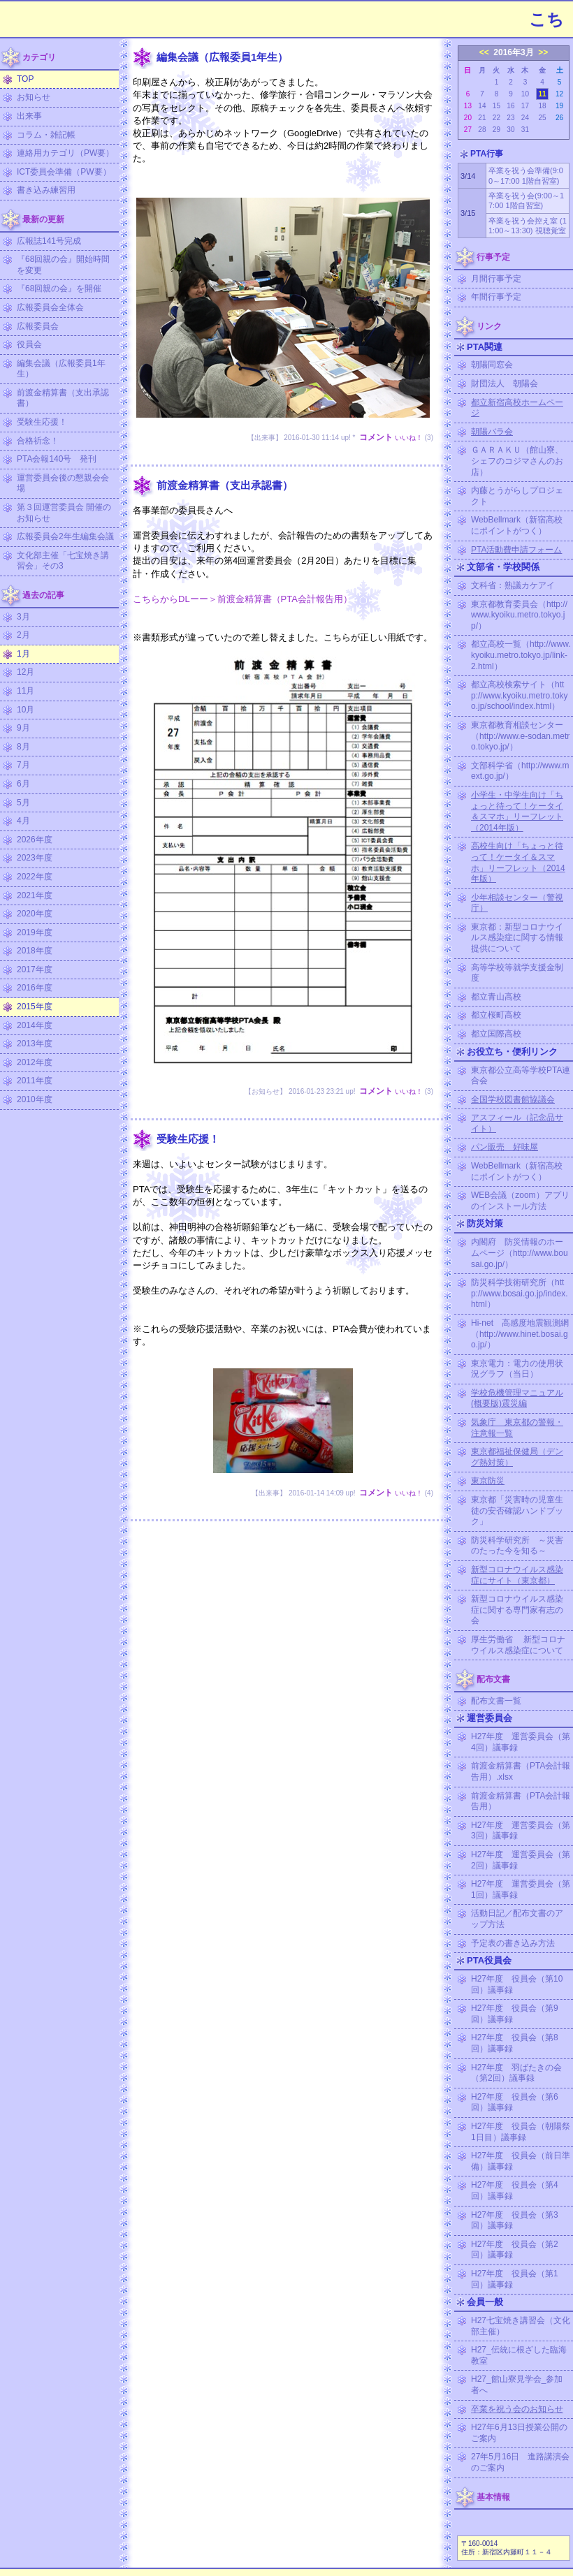 The image size is (573, 2576). What do you see at coordinates (409, 437) in the screenshot?
I see `いいね！` at bounding box center [409, 437].